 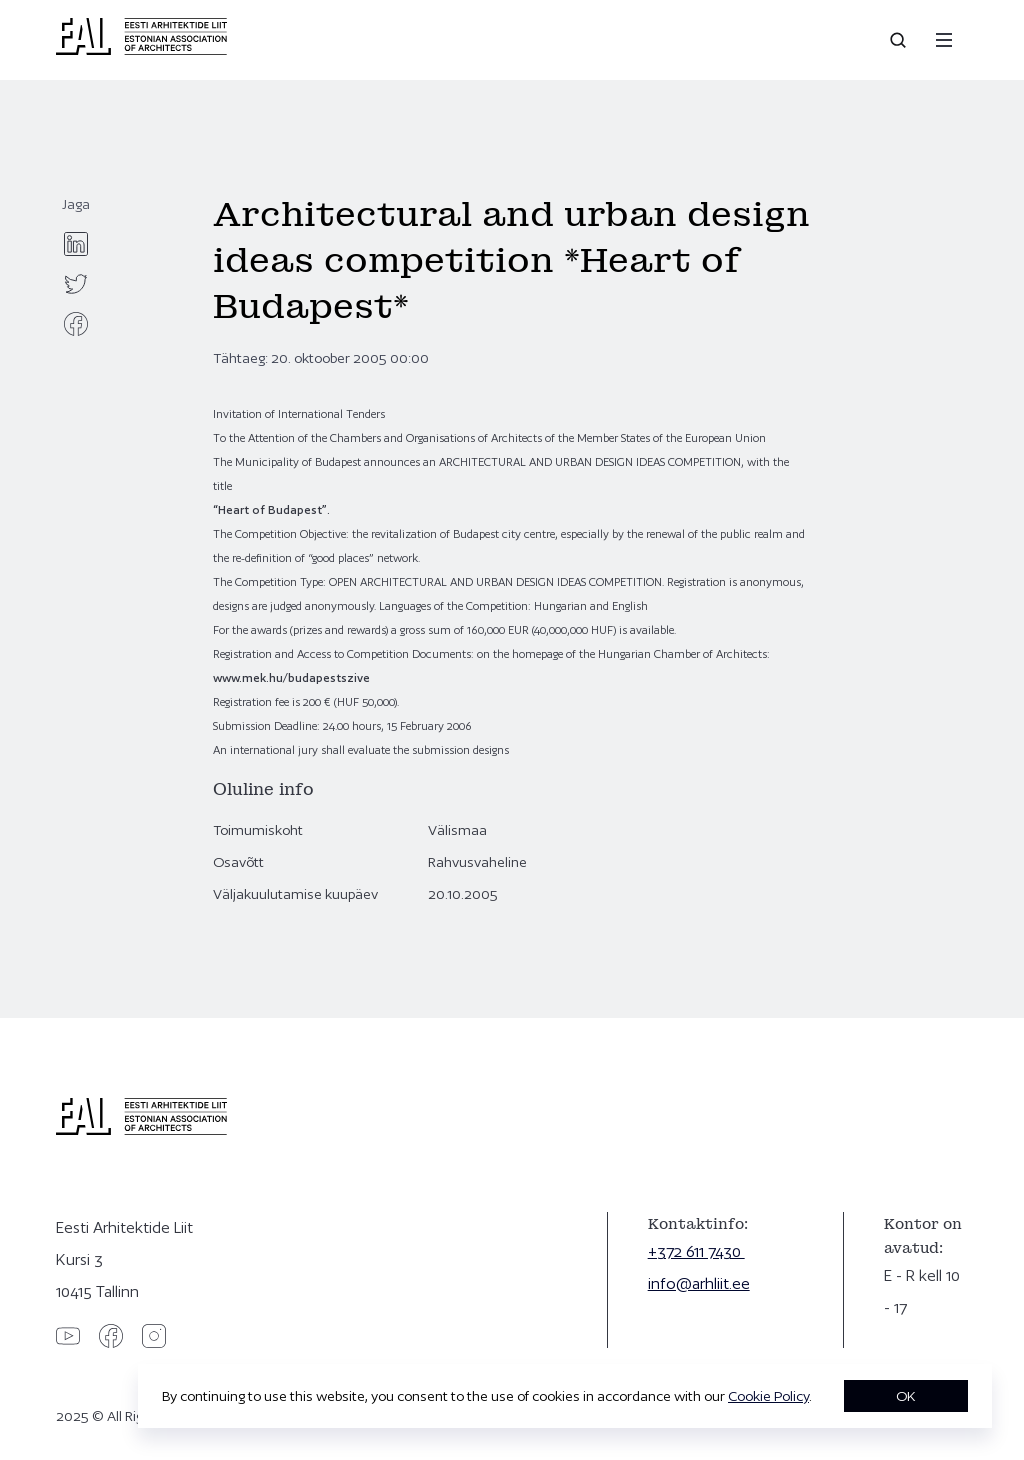 I want to click on info@arhliit.ee, so click(x=699, y=1283).